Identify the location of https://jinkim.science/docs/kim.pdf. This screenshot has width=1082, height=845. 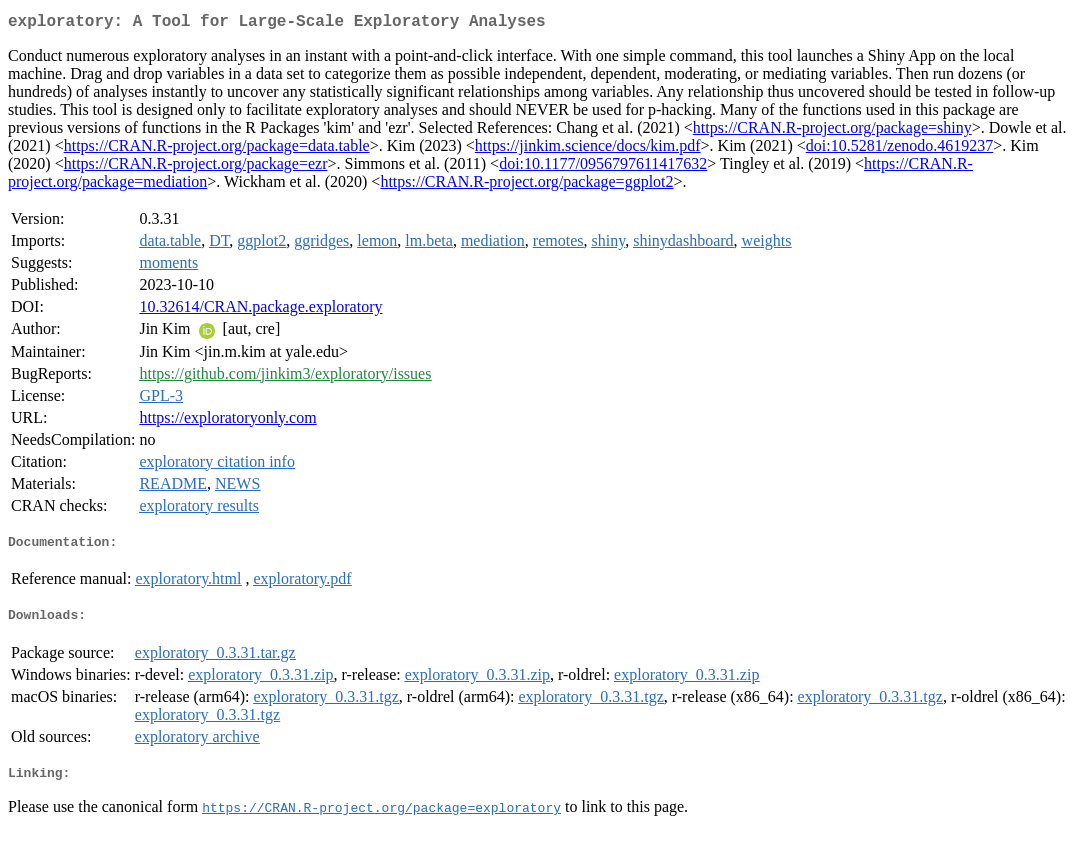
(588, 149).